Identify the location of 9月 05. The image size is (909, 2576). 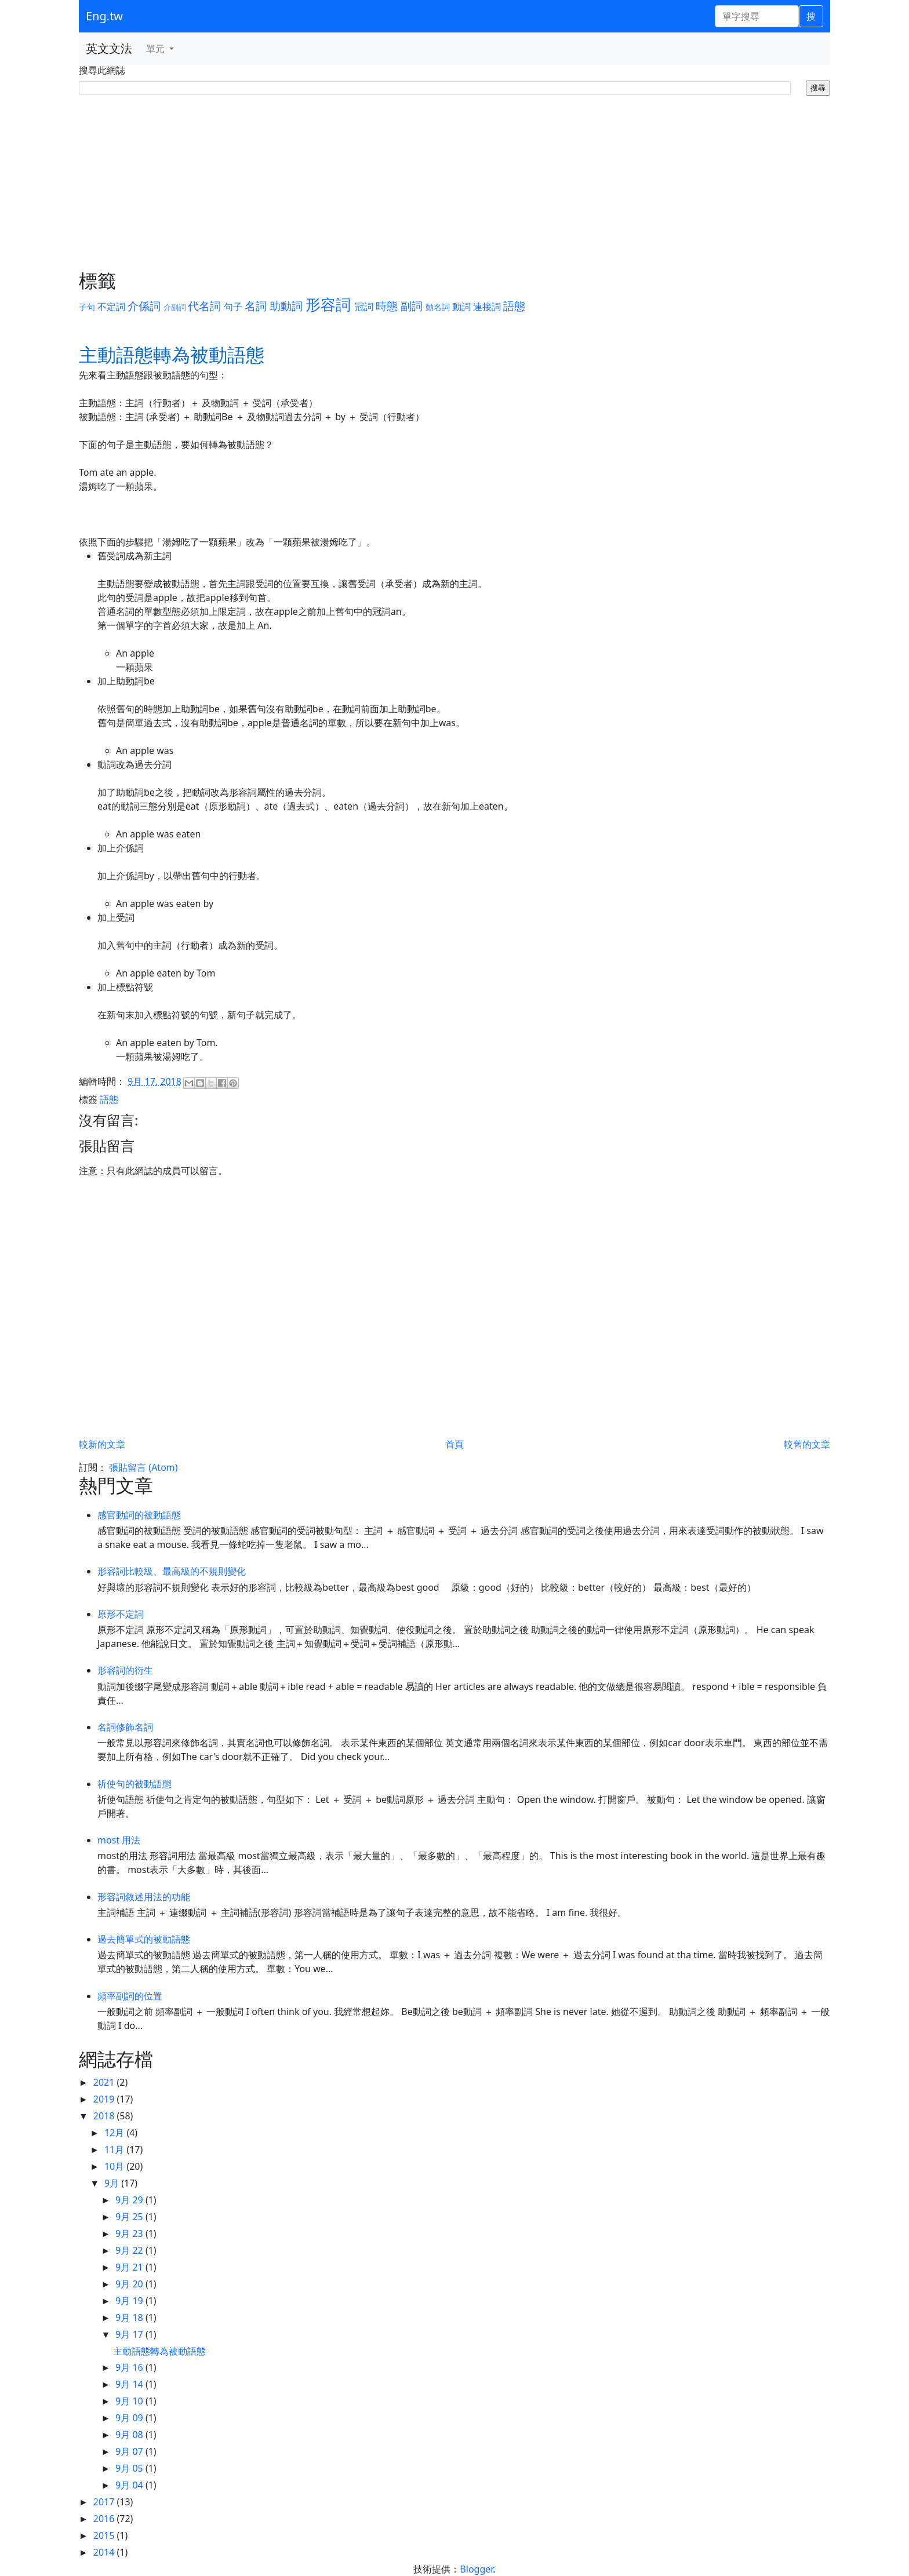
(130, 2468).